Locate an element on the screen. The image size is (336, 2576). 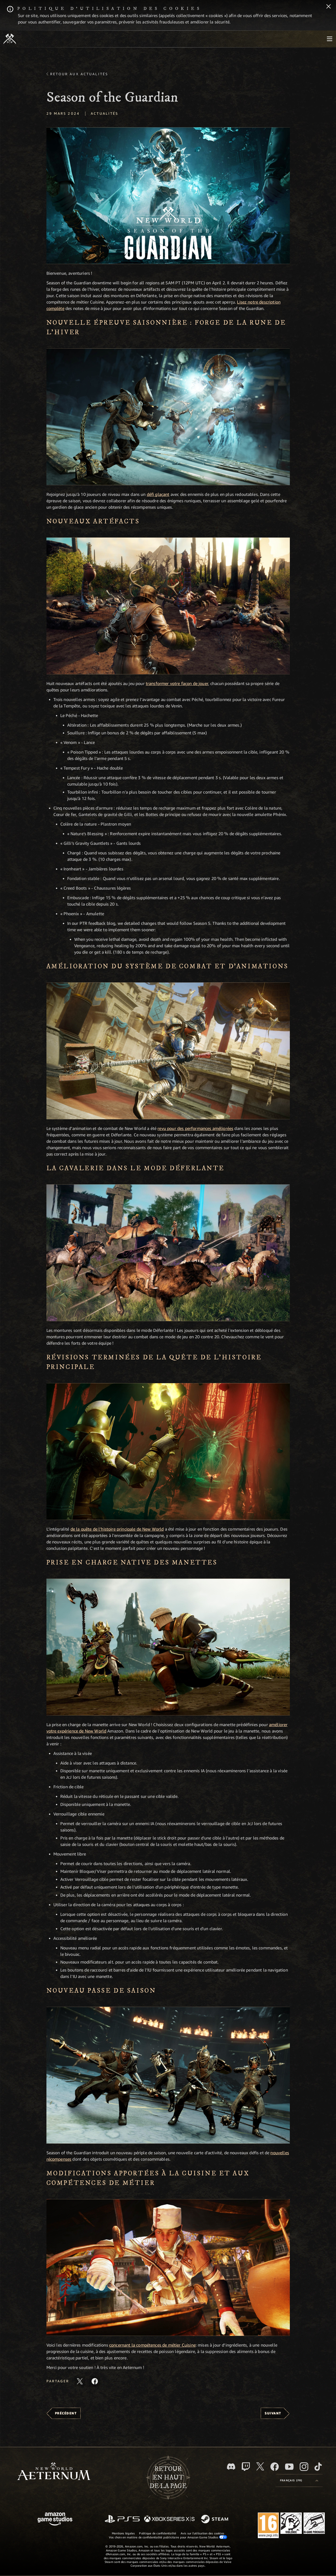
[Page d'accueil Amazon Game Studios] is located at coordinates (55, 2520).